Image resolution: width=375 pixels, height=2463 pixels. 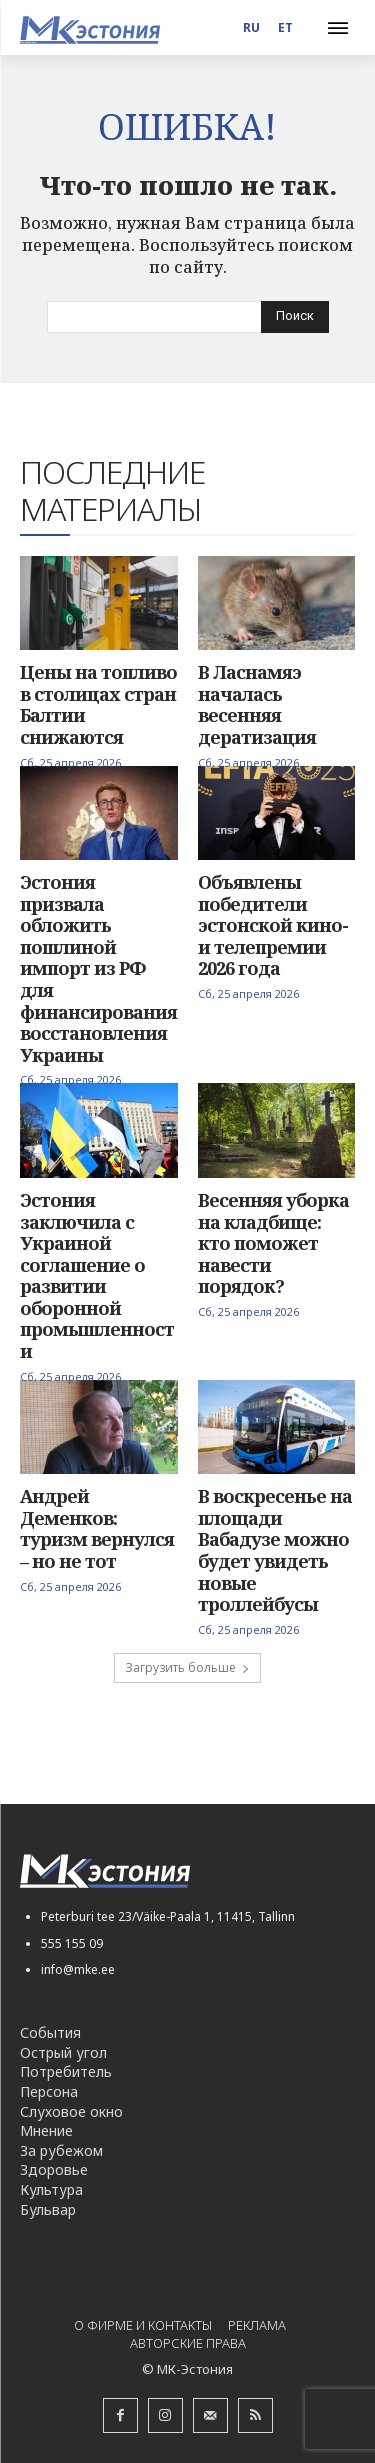 I want to click on Андрей Деменков: туризм вернулся – но не тот, so click(x=97, y=1528).